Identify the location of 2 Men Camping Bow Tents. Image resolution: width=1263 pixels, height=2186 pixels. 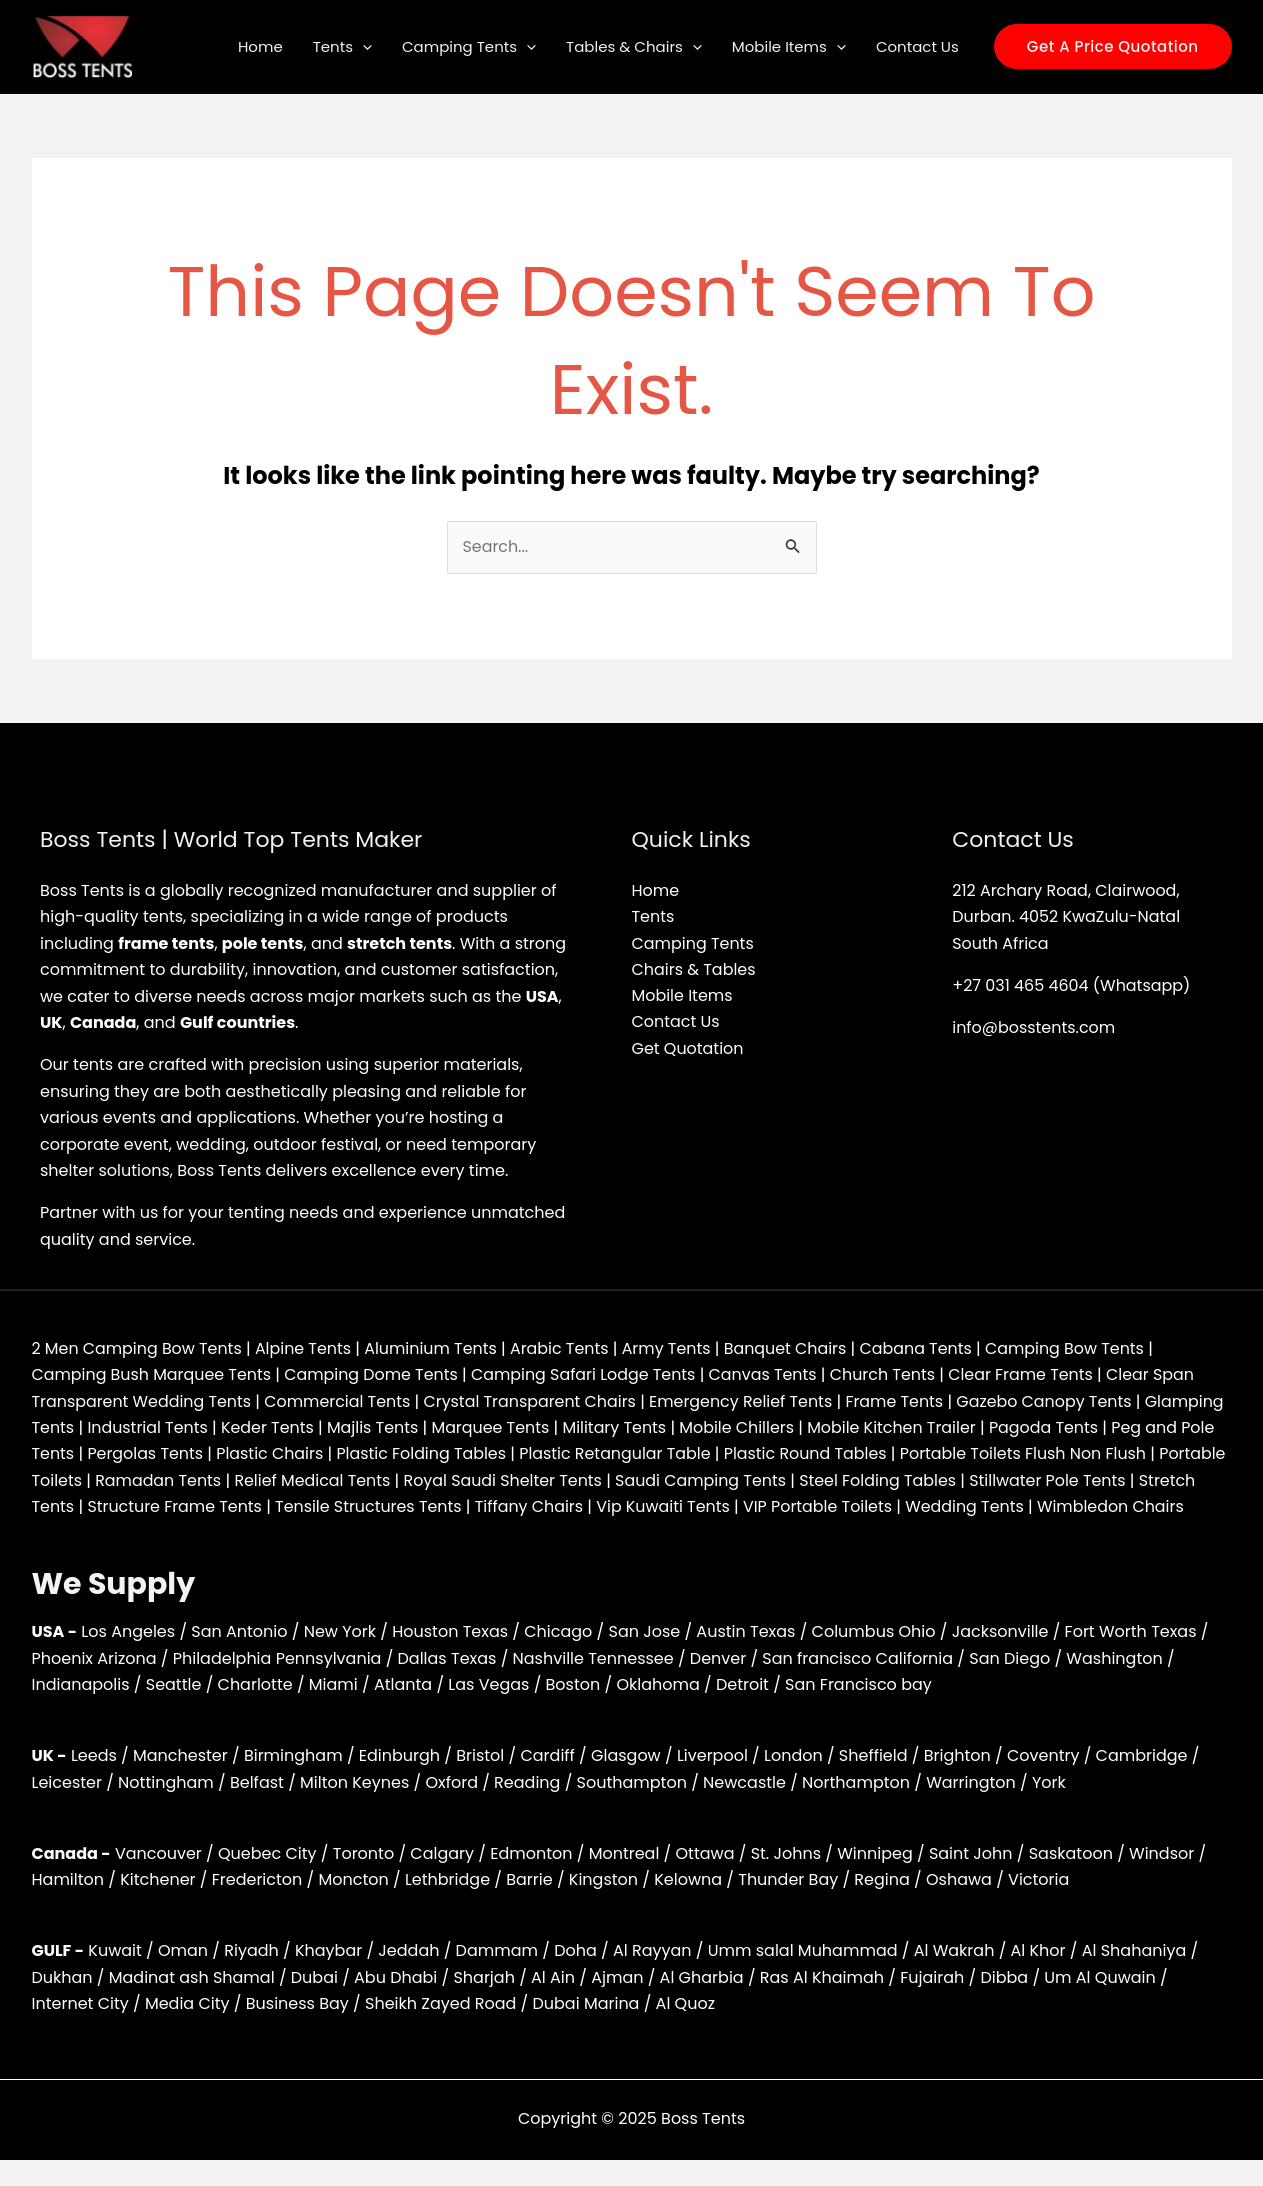
(138, 1348).